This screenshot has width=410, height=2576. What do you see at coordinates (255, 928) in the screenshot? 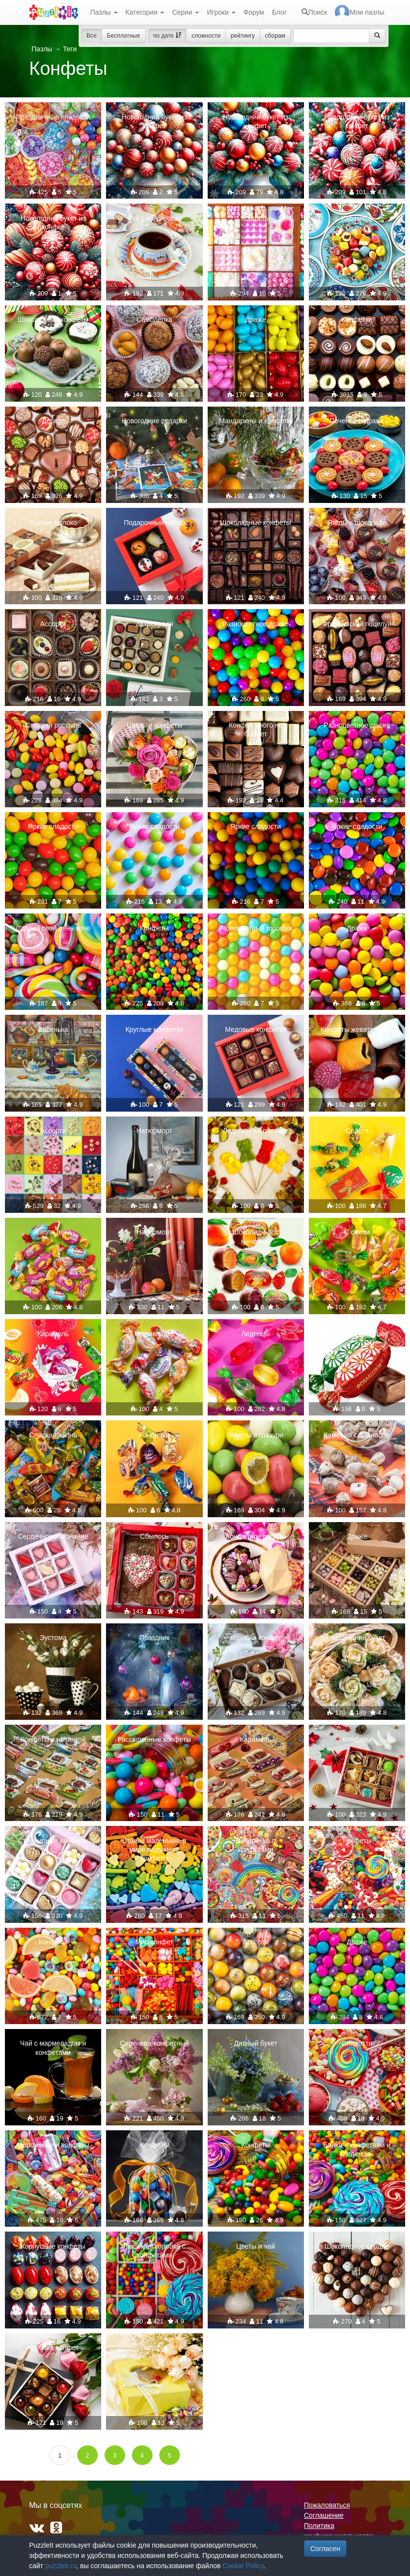
I see `Разноцветный горошек` at bounding box center [255, 928].